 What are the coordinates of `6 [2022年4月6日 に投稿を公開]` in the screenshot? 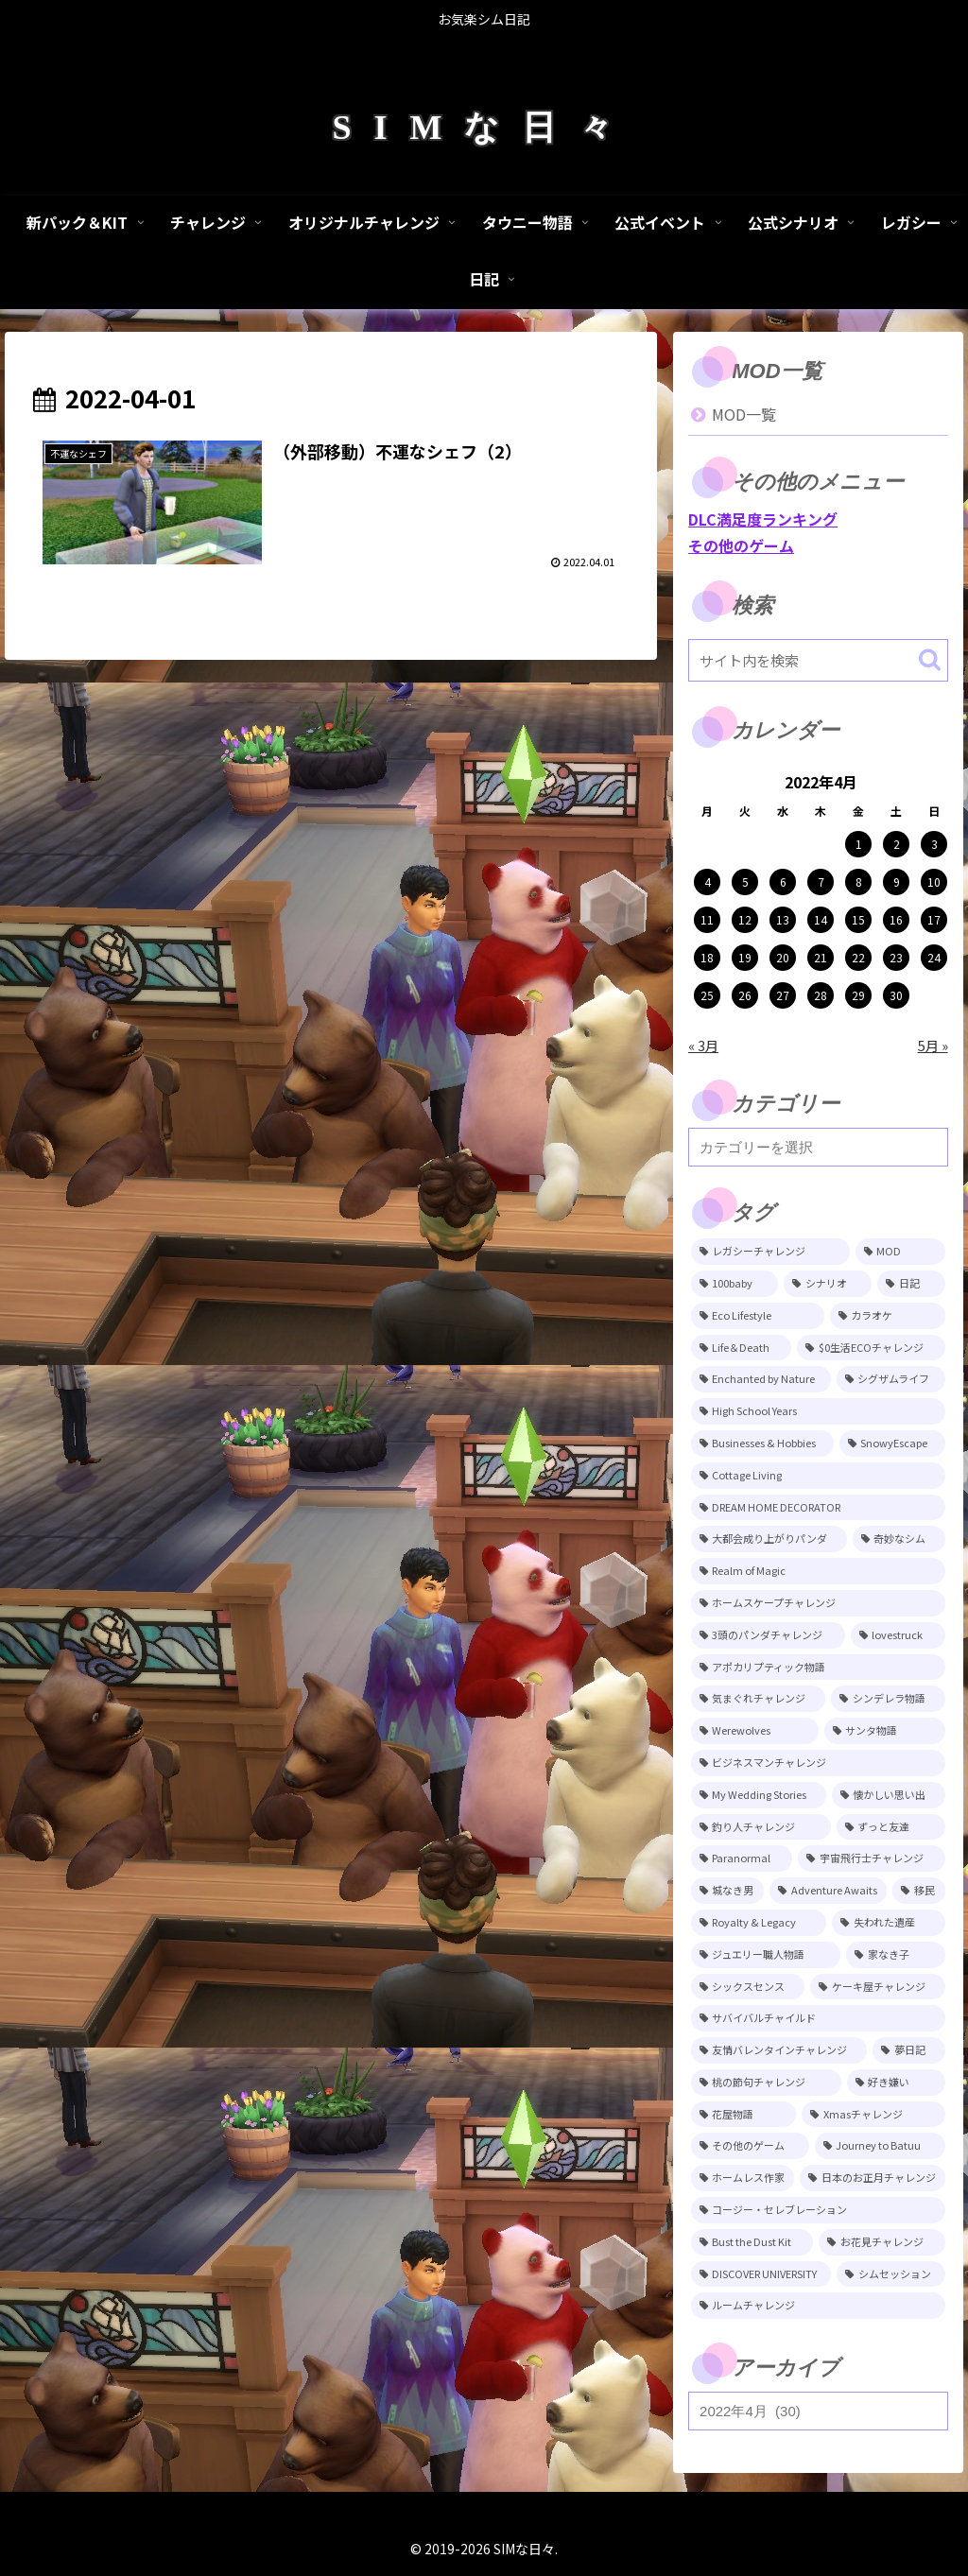 It's located at (783, 881).